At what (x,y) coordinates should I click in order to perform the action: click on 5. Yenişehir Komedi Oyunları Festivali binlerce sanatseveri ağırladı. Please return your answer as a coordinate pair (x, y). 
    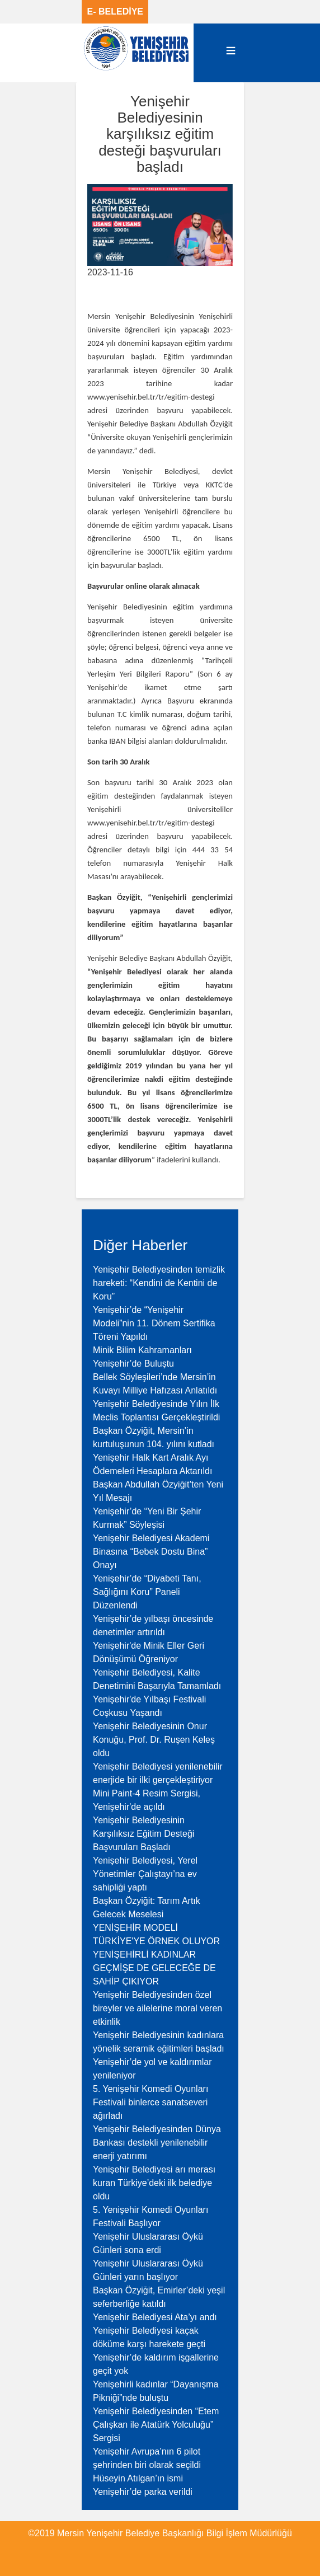
    Looking at the image, I should click on (150, 2102).